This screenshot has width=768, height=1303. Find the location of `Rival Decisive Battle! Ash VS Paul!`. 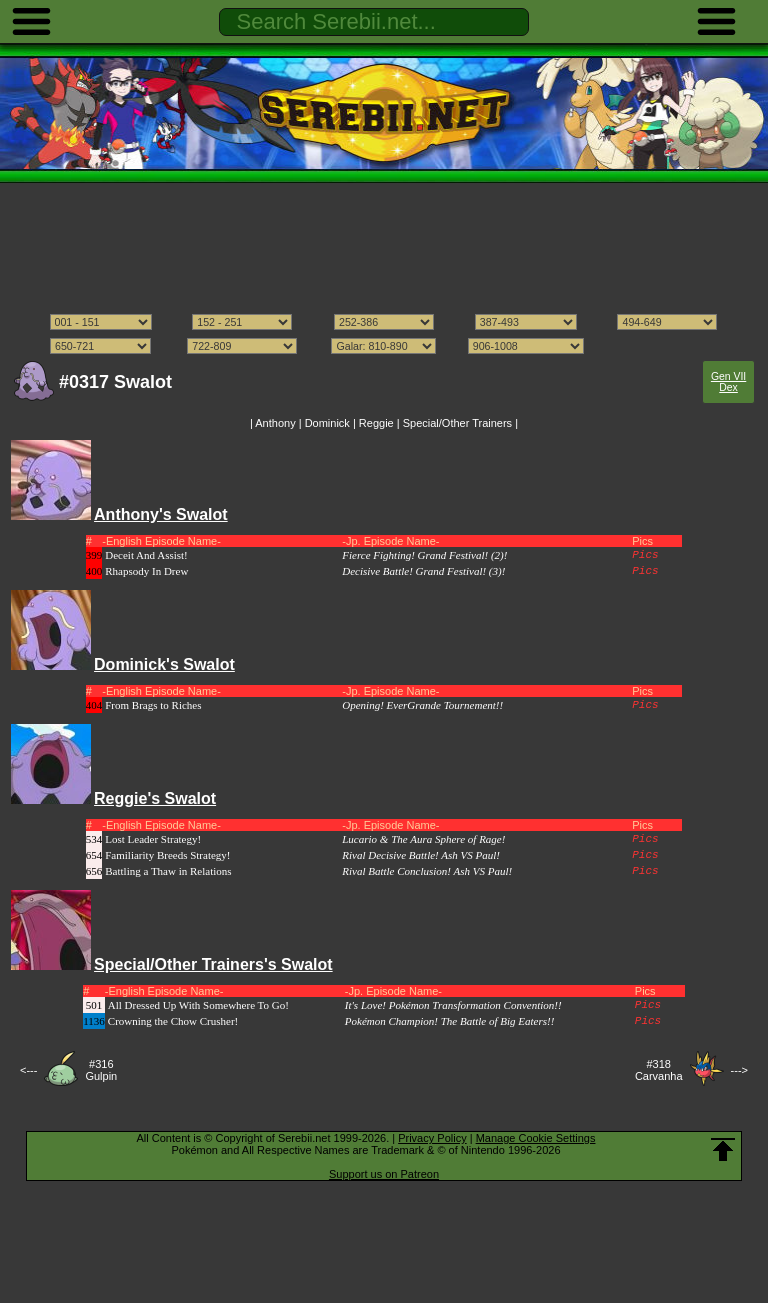

Rival Decisive Battle! Ash VS Paul! is located at coordinates (421, 855).